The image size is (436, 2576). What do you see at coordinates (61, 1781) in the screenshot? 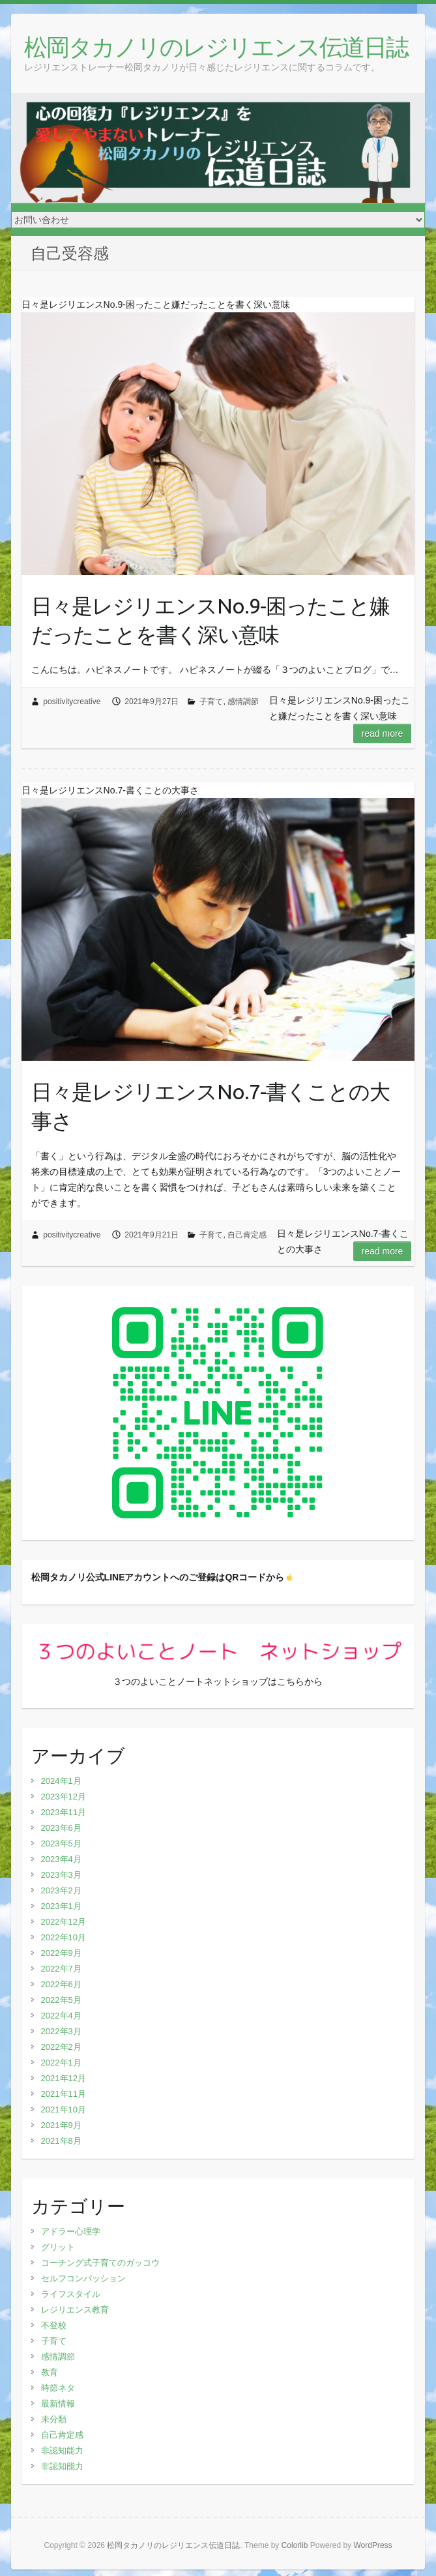
I see `2024年1月` at bounding box center [61, 1781].